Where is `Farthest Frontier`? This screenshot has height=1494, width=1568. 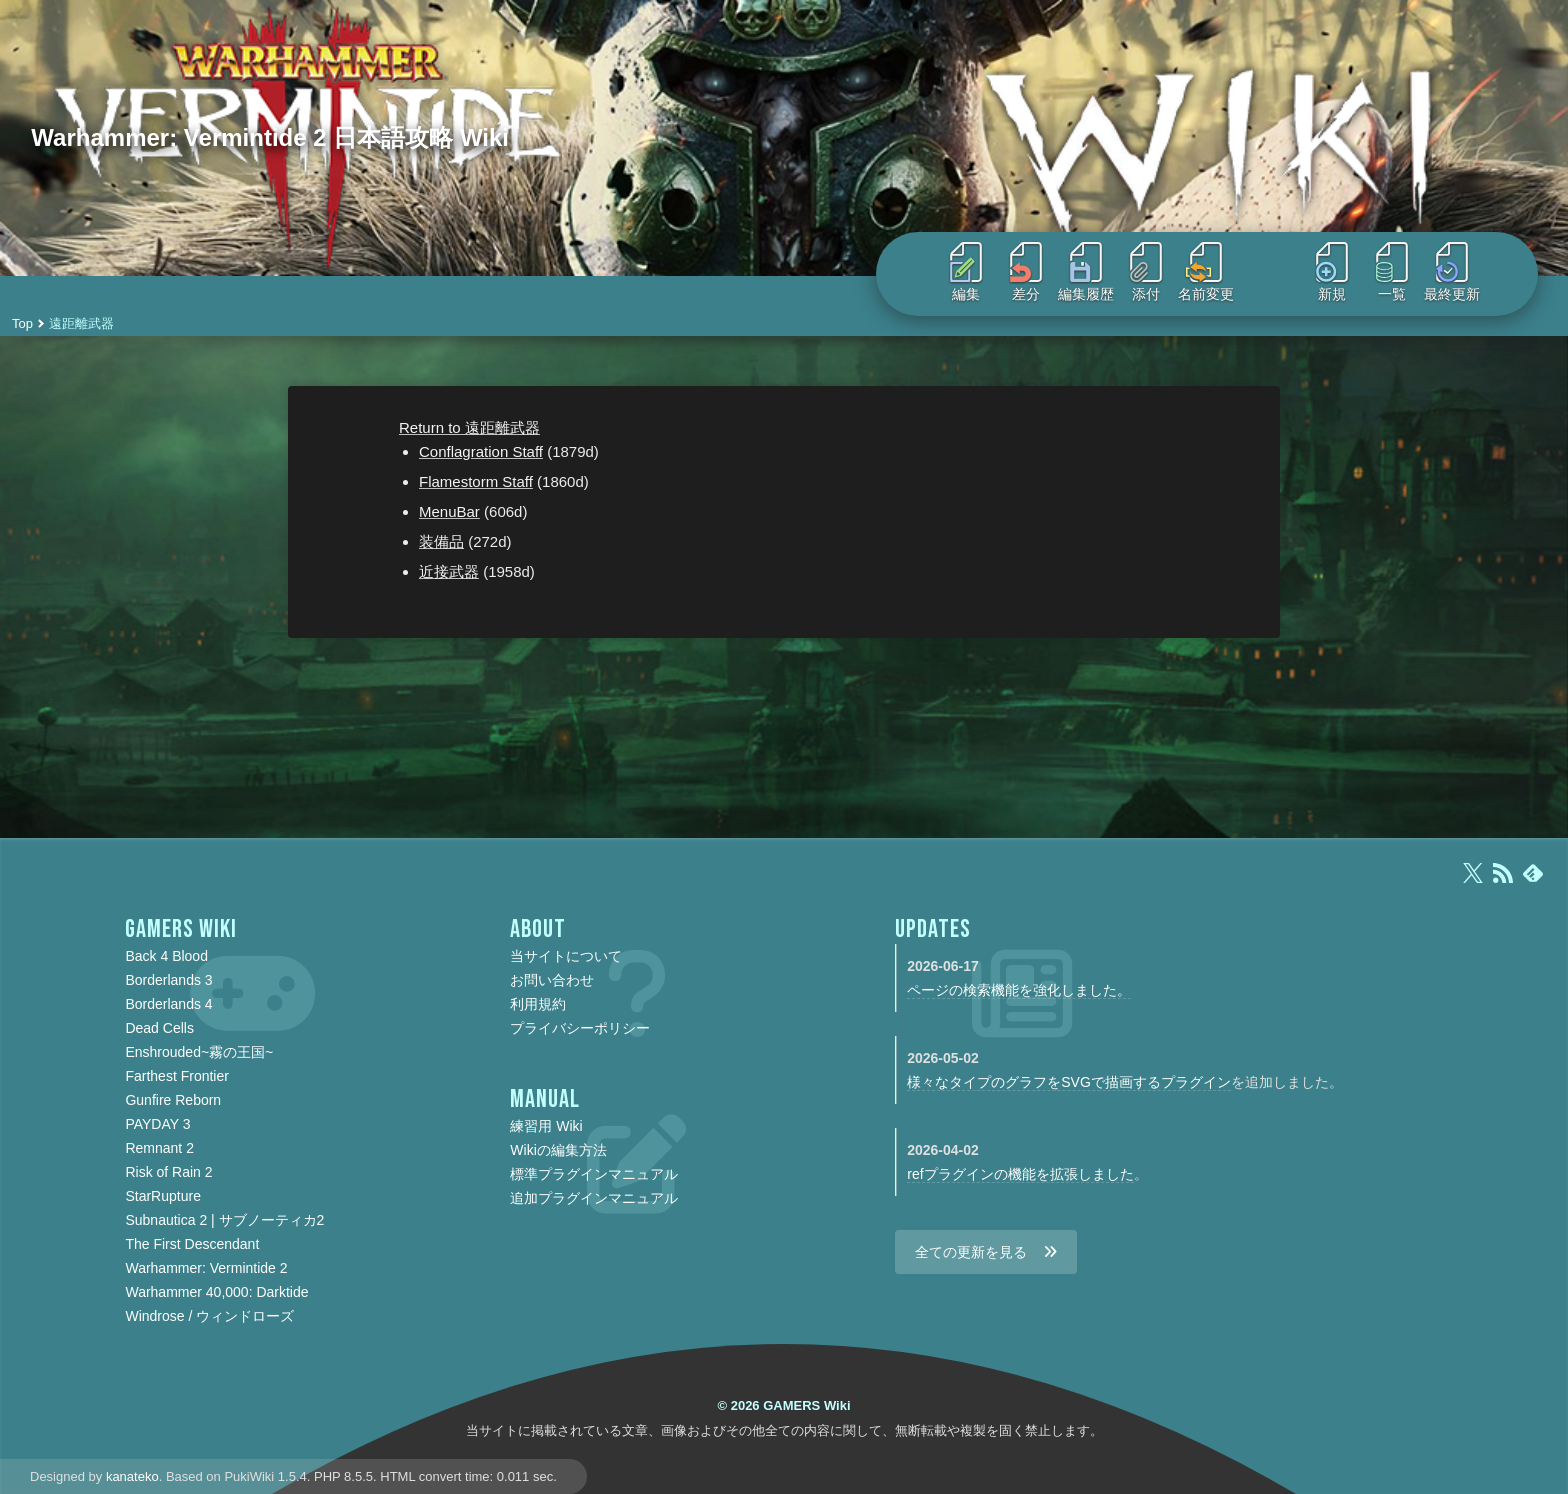 Farthest Frontier is located at coordinates (176, 1076).